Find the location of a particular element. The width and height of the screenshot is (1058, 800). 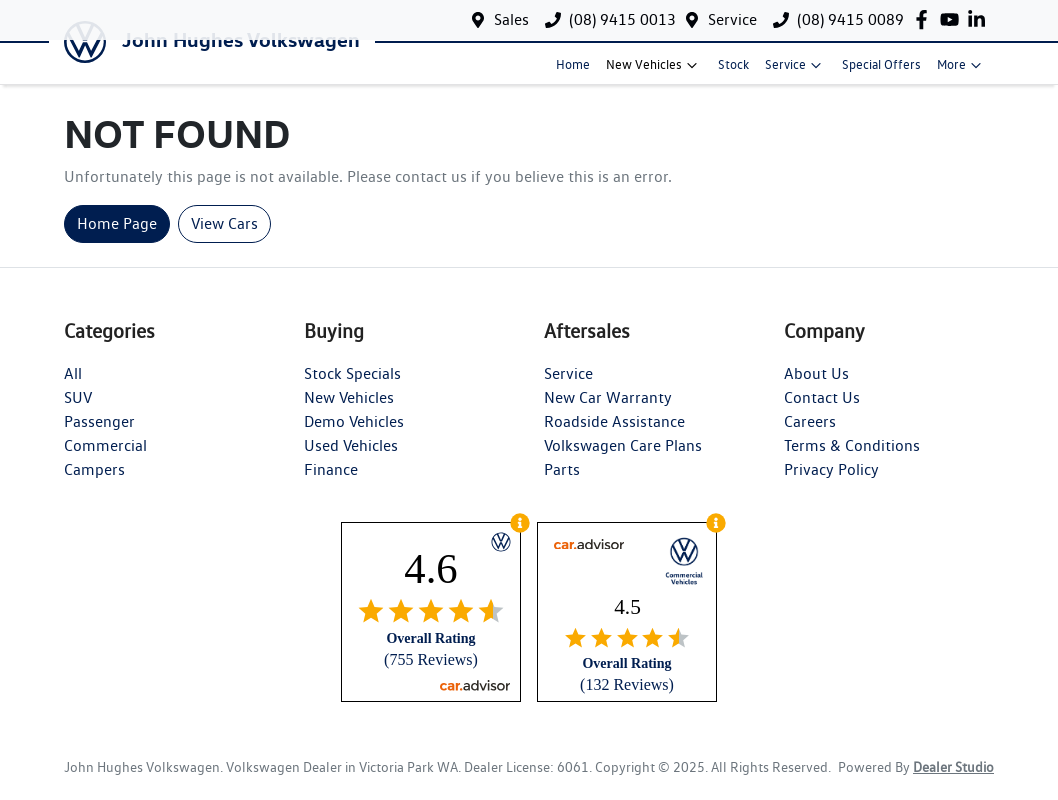

New Car Warranty is located at coordinates (608, 411).